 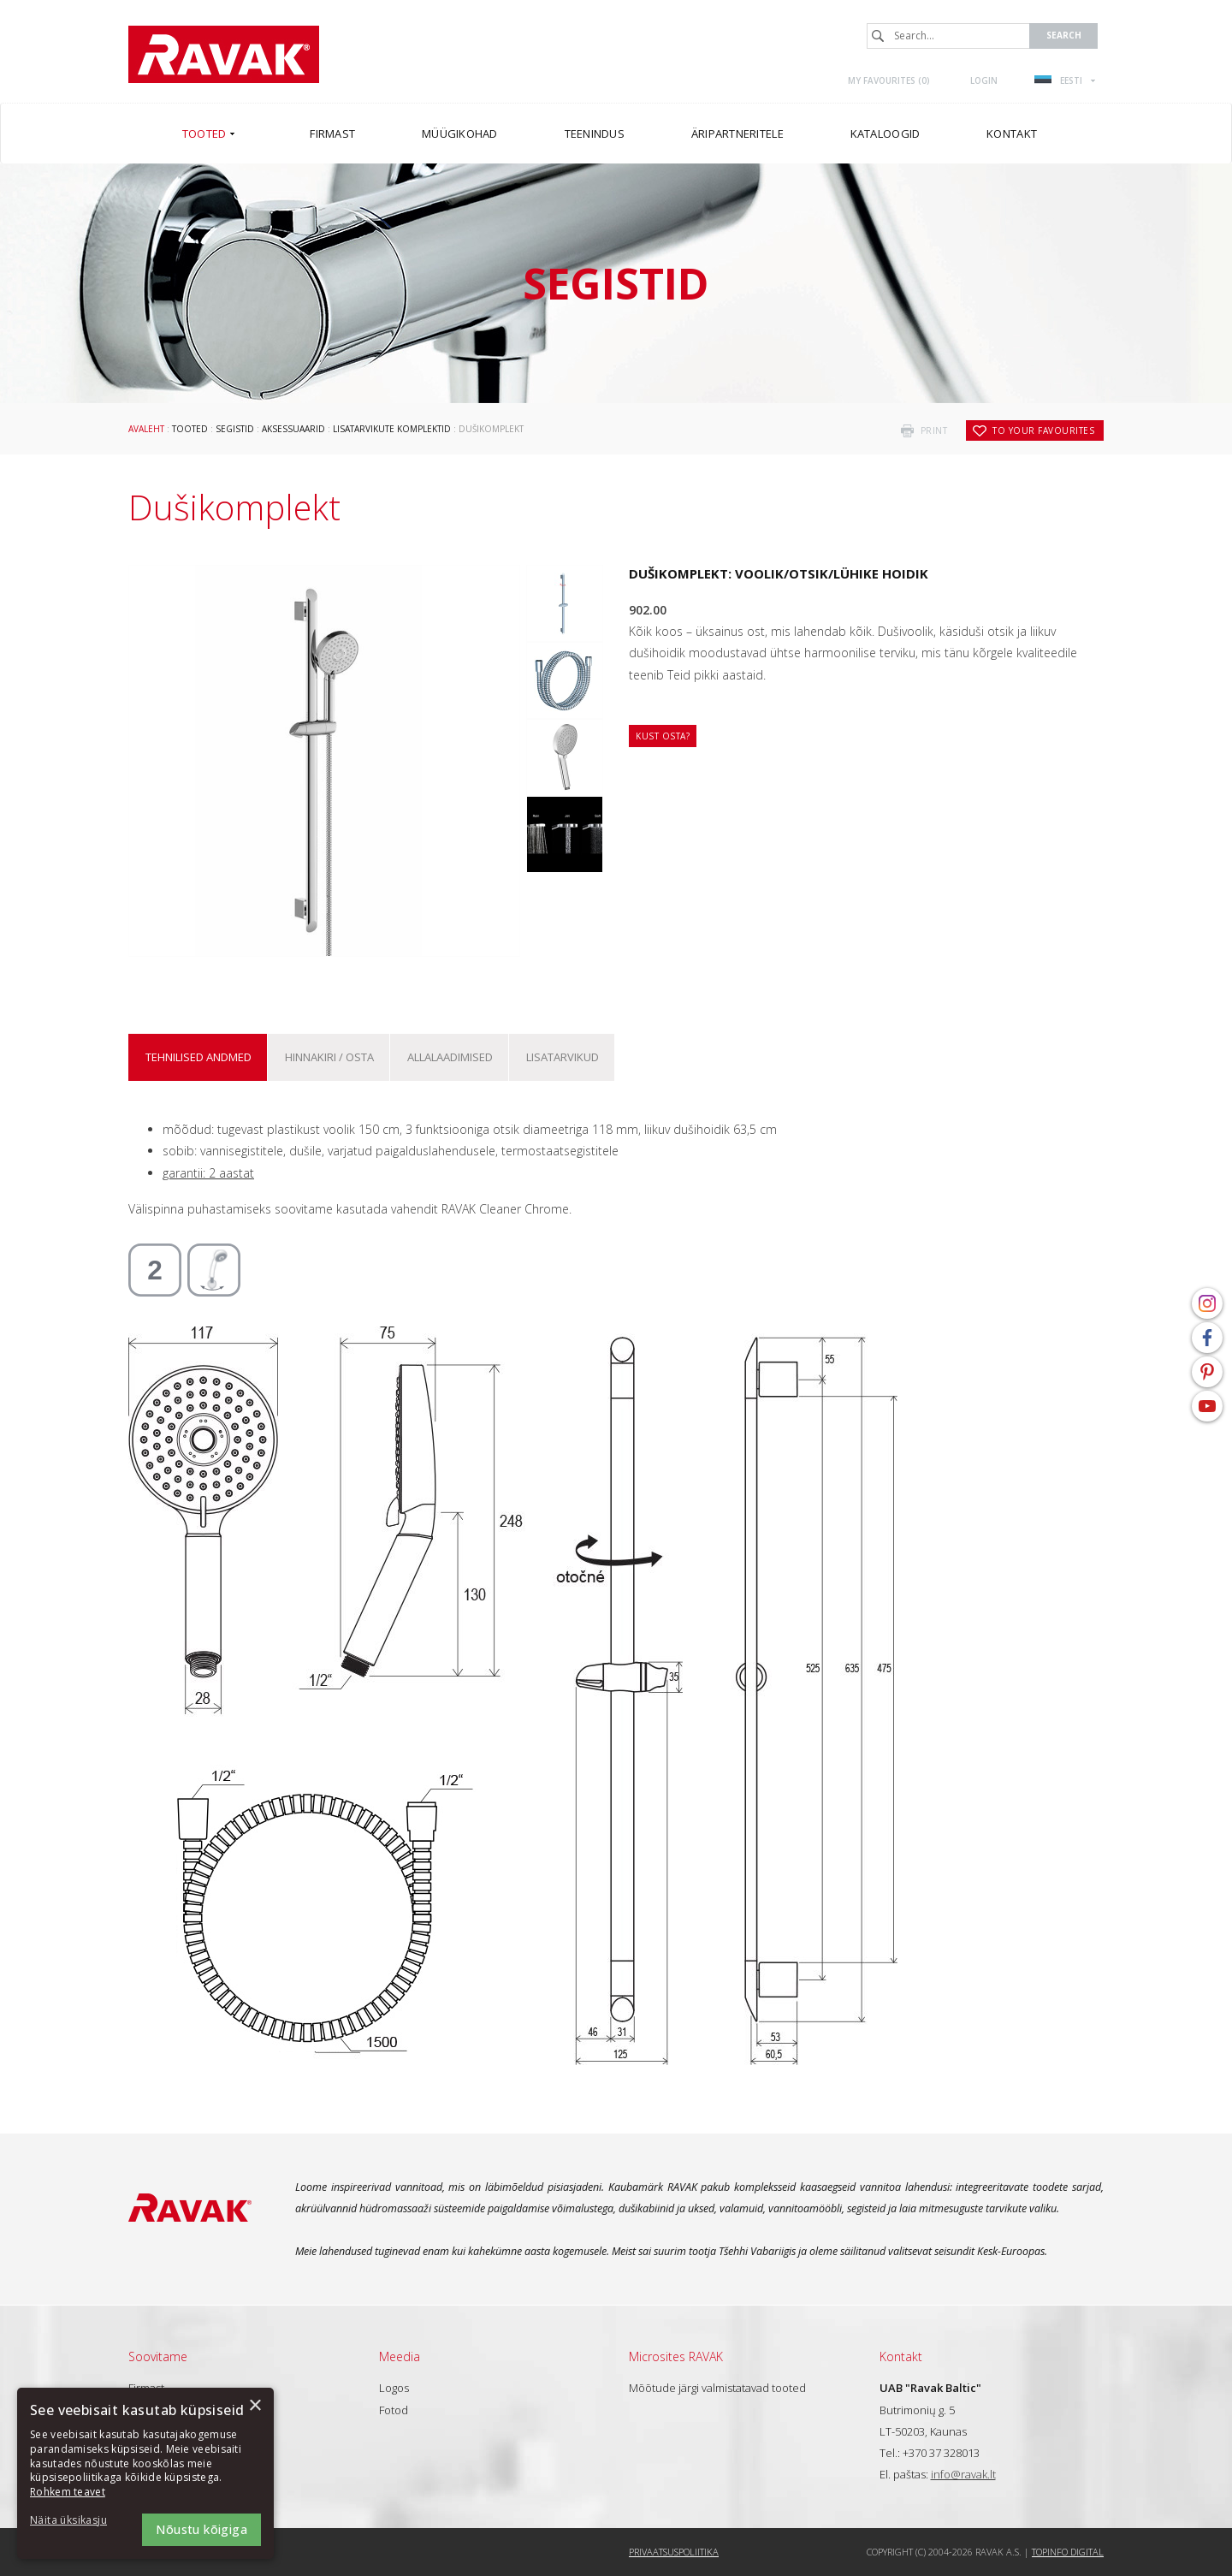 I want to click on Segistid, so click(x=235, y=429).